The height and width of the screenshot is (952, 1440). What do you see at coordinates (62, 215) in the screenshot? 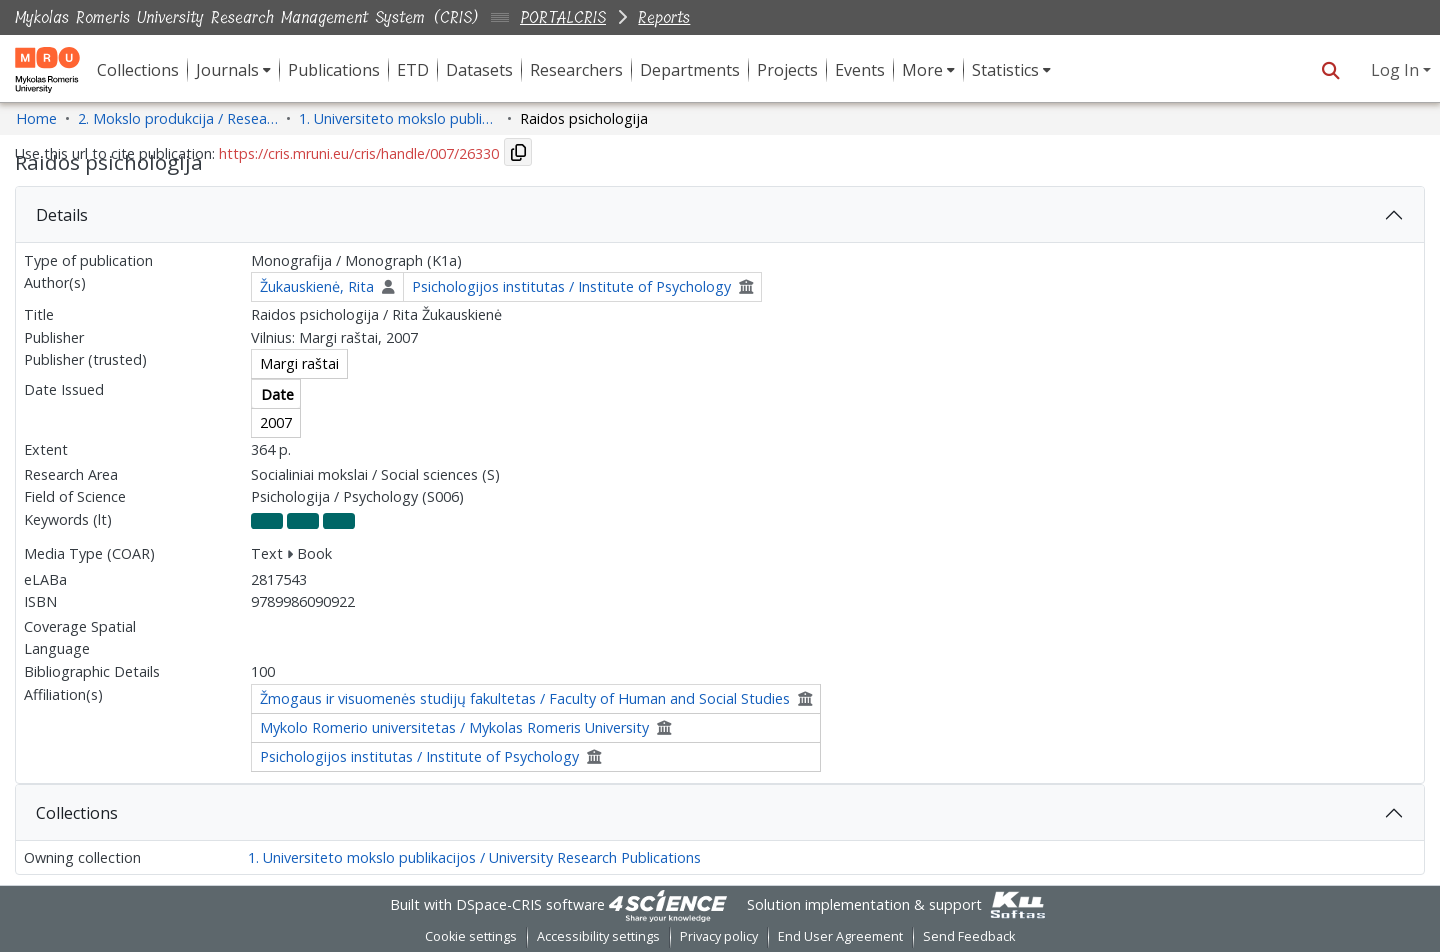
I see `Details` at bounding box center [62, 215].